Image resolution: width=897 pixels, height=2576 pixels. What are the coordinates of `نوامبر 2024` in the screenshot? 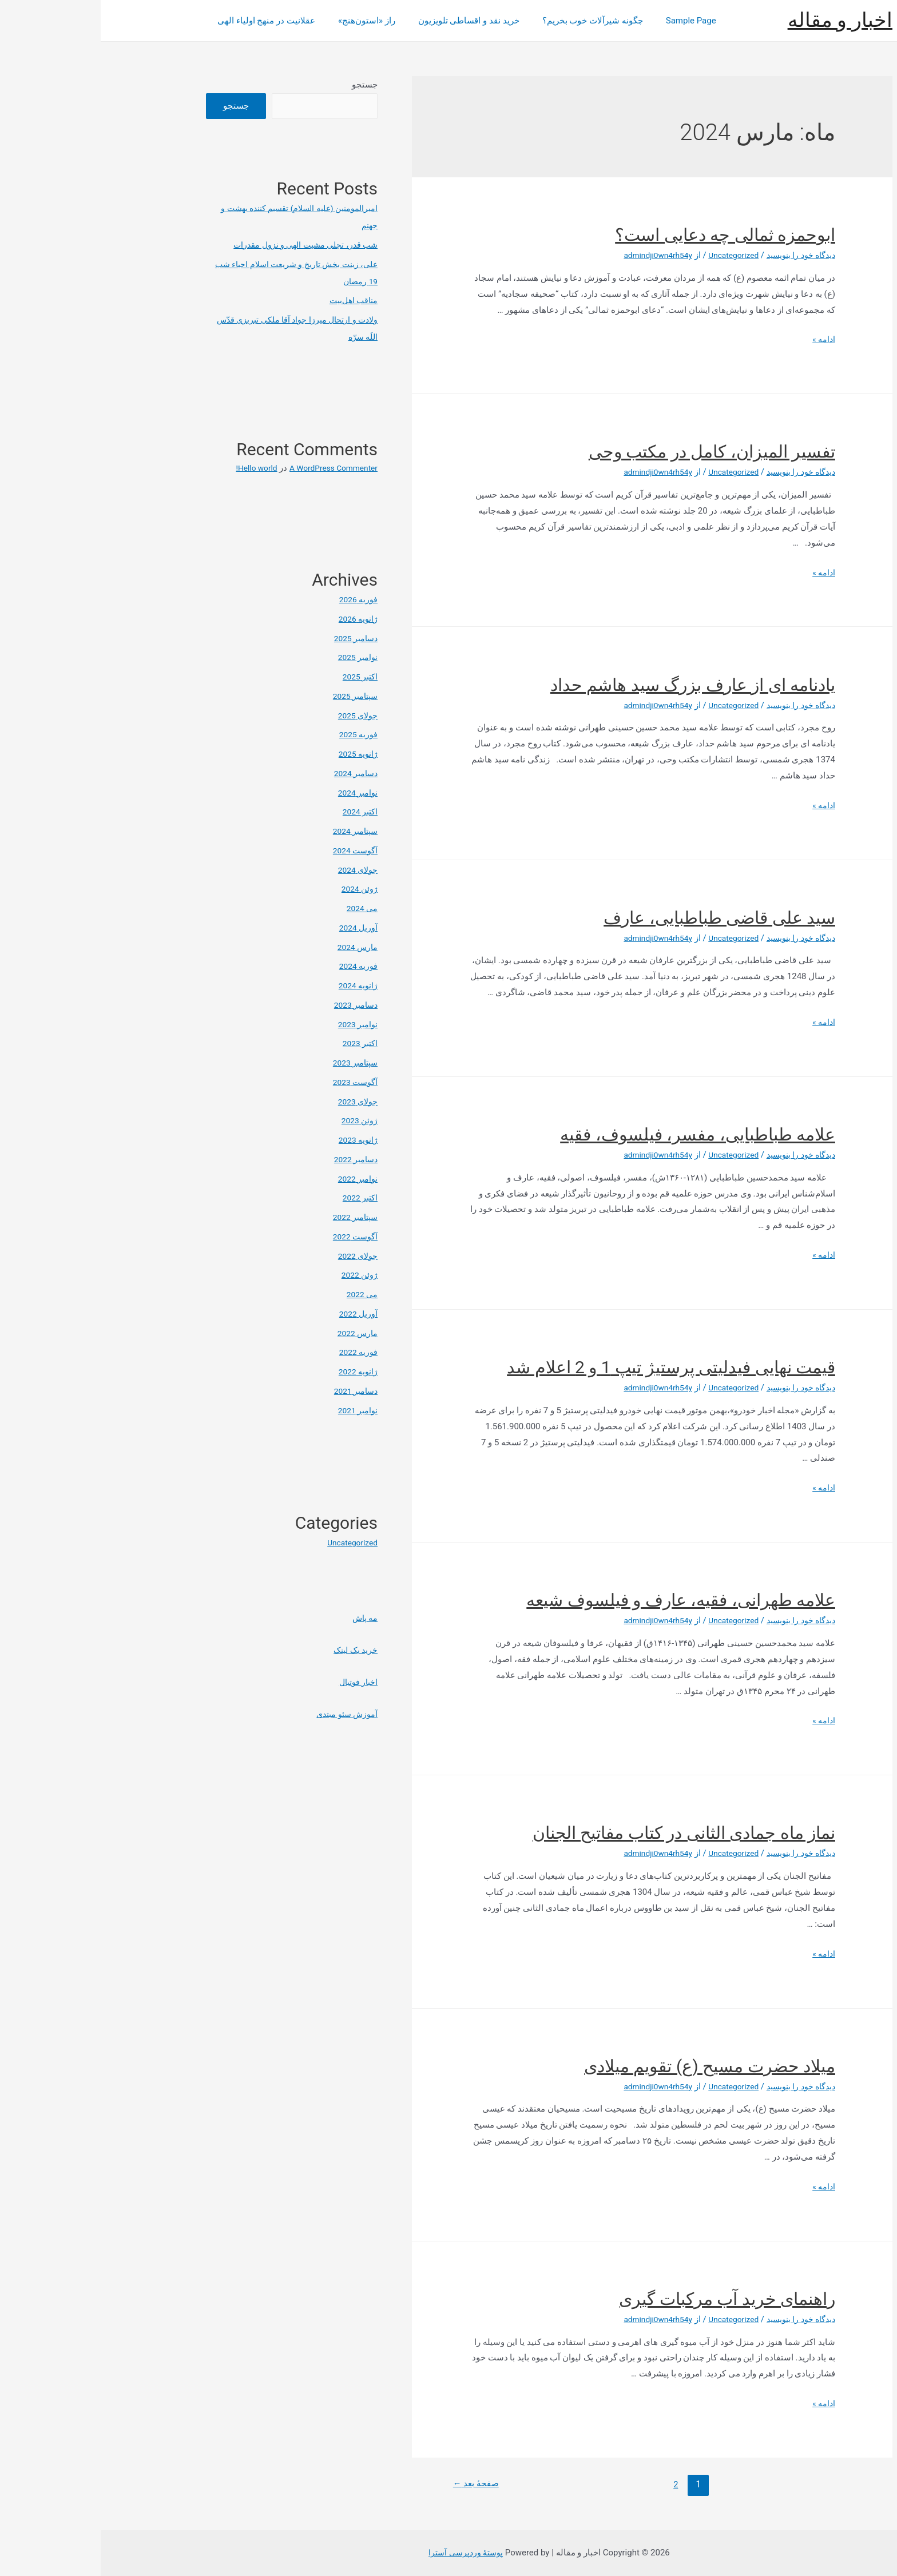 It's located at (256, 793).